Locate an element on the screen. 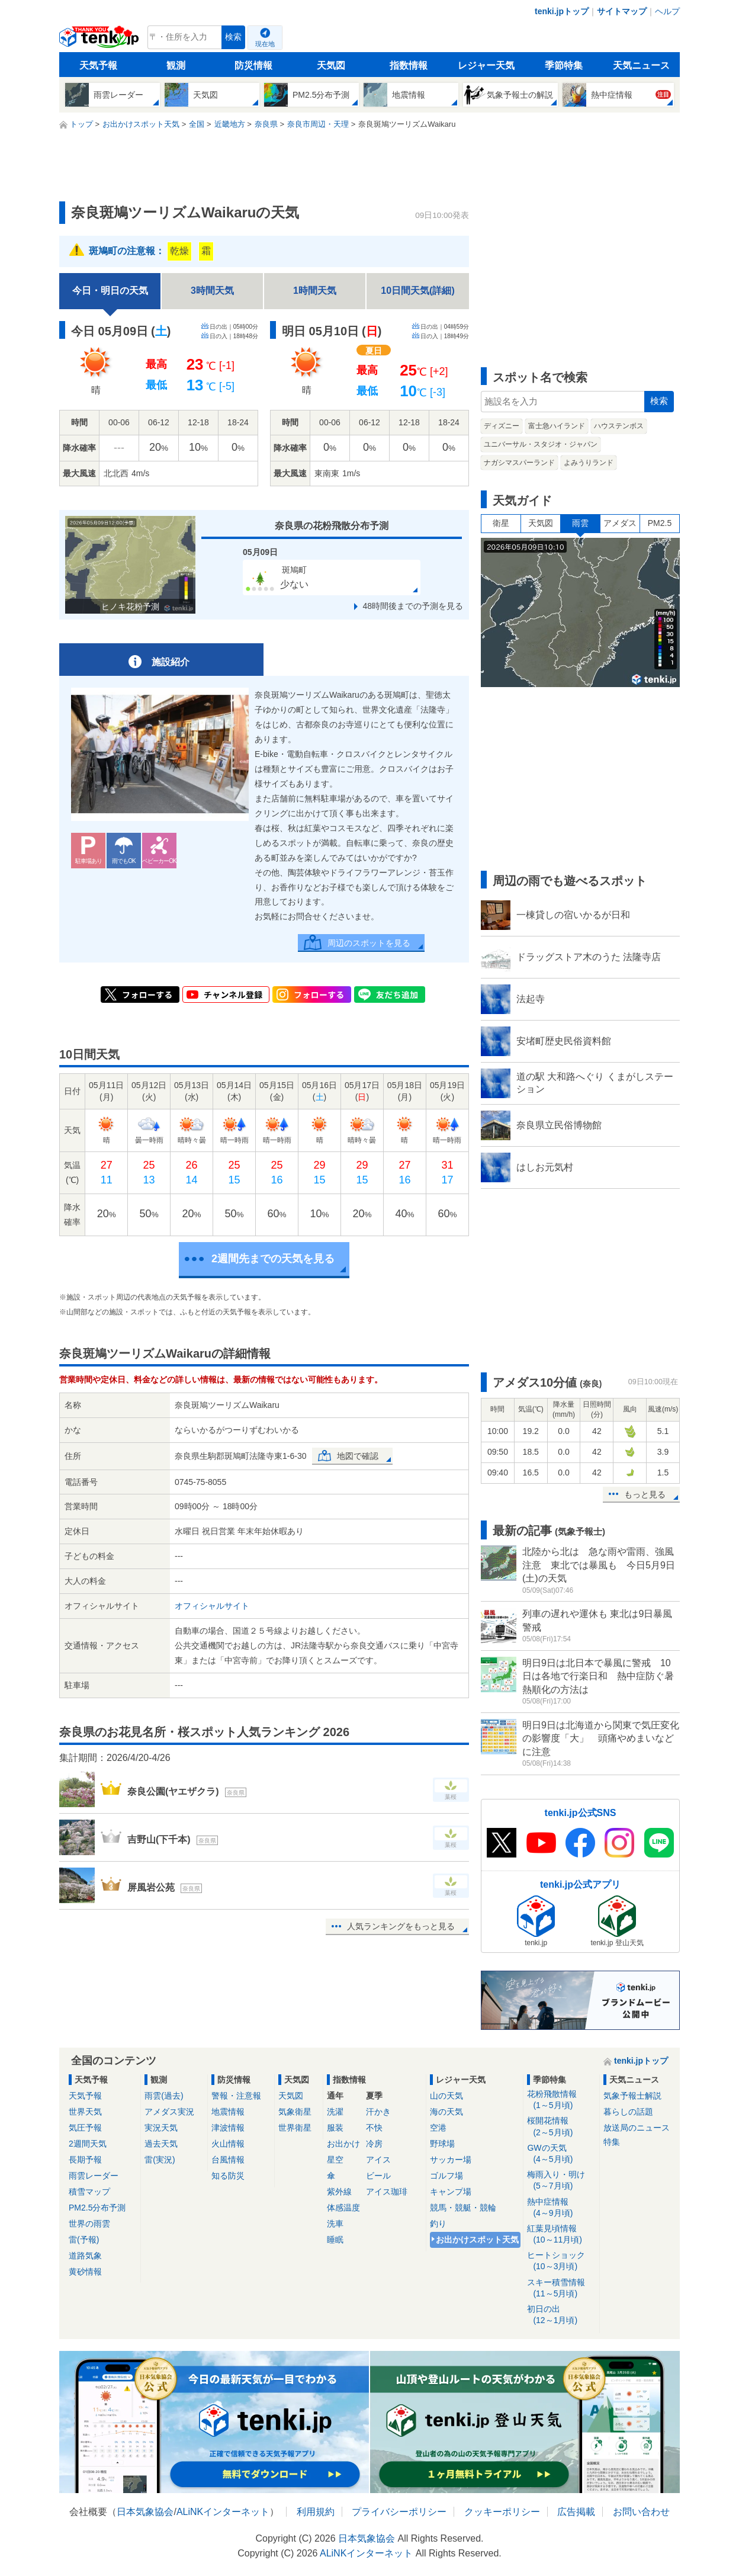 The height and width of the screenshot is (2576, 739). 放送局のニュース is located at coordinates (636, 2127).